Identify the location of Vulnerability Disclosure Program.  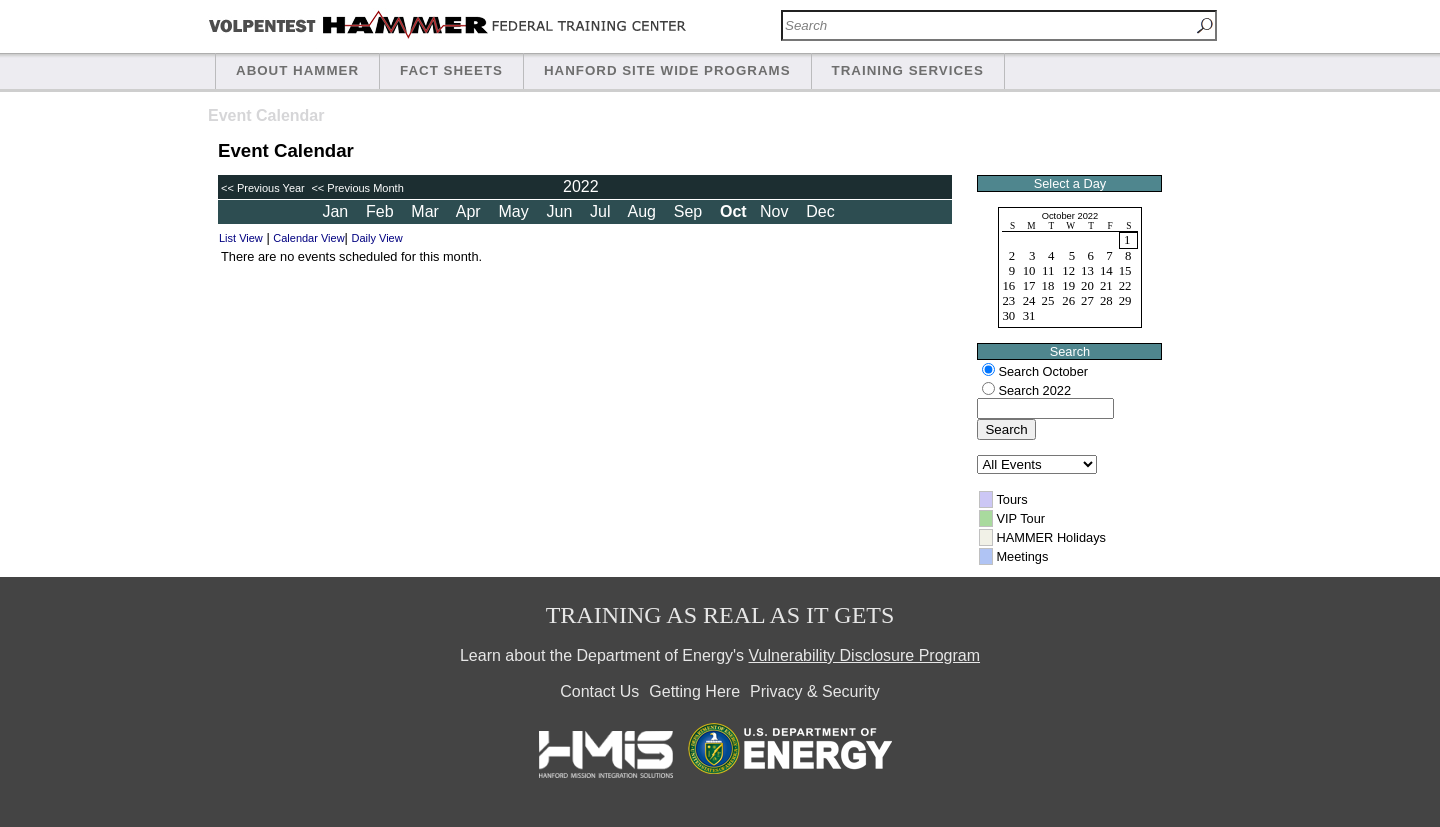
(865, 655).